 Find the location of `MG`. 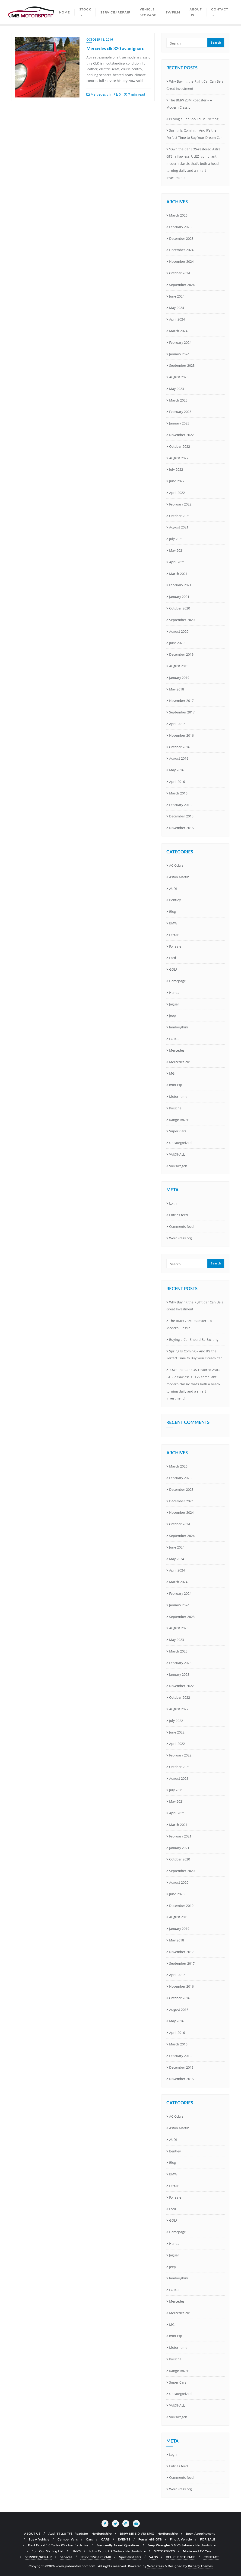

MG is located at coordinates (171, 1073).